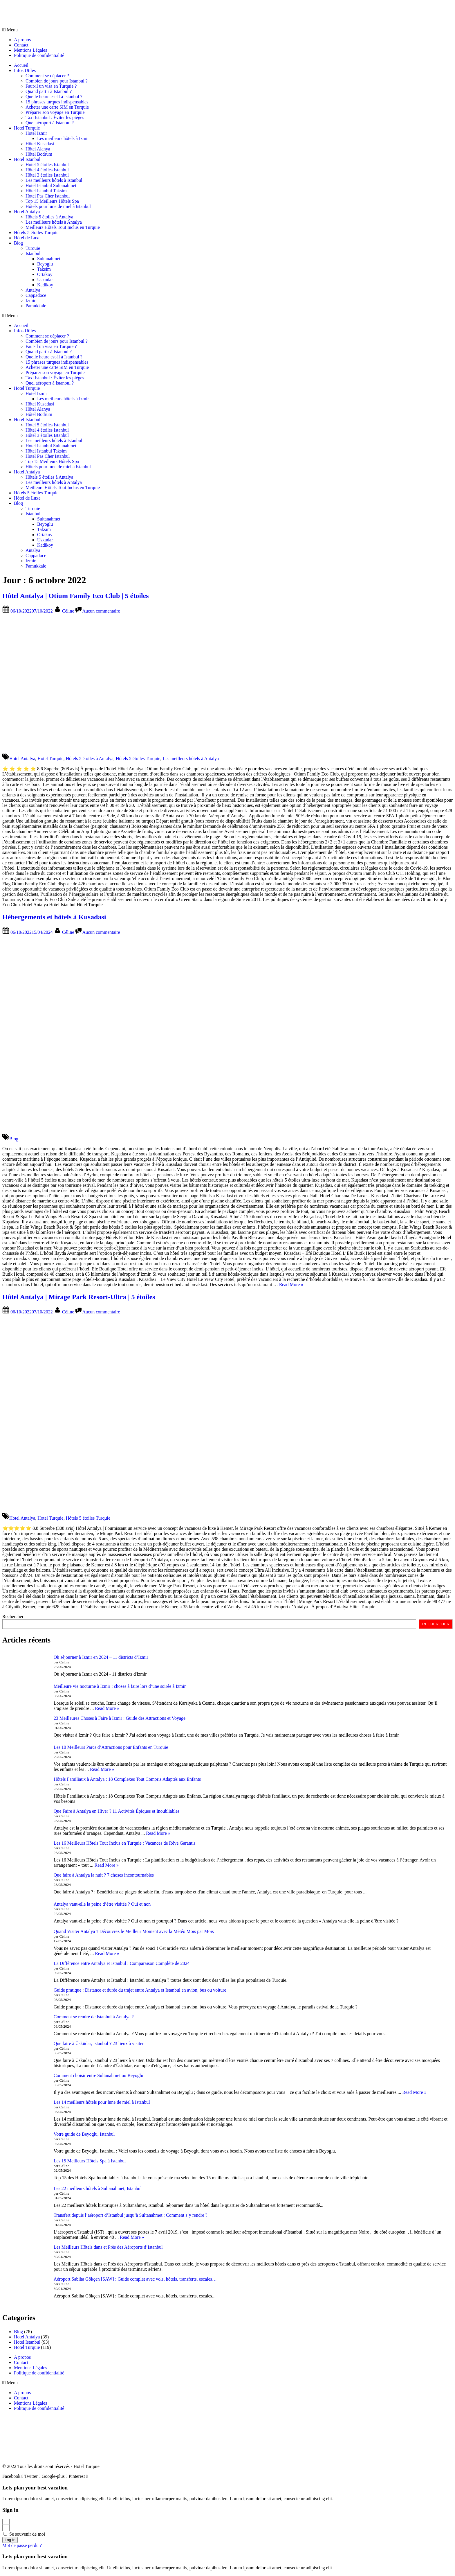 The height and width of the screenshot is (2576, 455). Describe the element at coordinates (58, 206) in the screenshot. I see `Hôtels pour lune de miel à Istanbul` at that location.